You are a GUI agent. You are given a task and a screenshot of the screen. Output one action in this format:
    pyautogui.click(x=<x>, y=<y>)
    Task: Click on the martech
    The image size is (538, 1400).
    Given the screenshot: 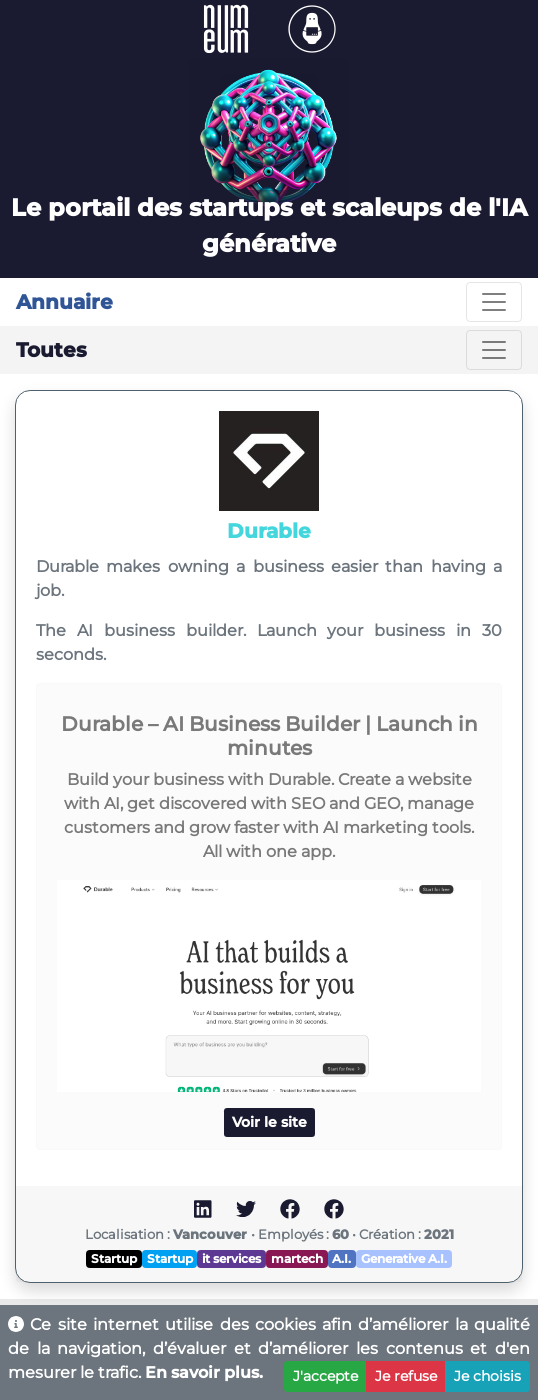 What is the action you would take?
    pyautogui.click(x=297, y=1258)
    